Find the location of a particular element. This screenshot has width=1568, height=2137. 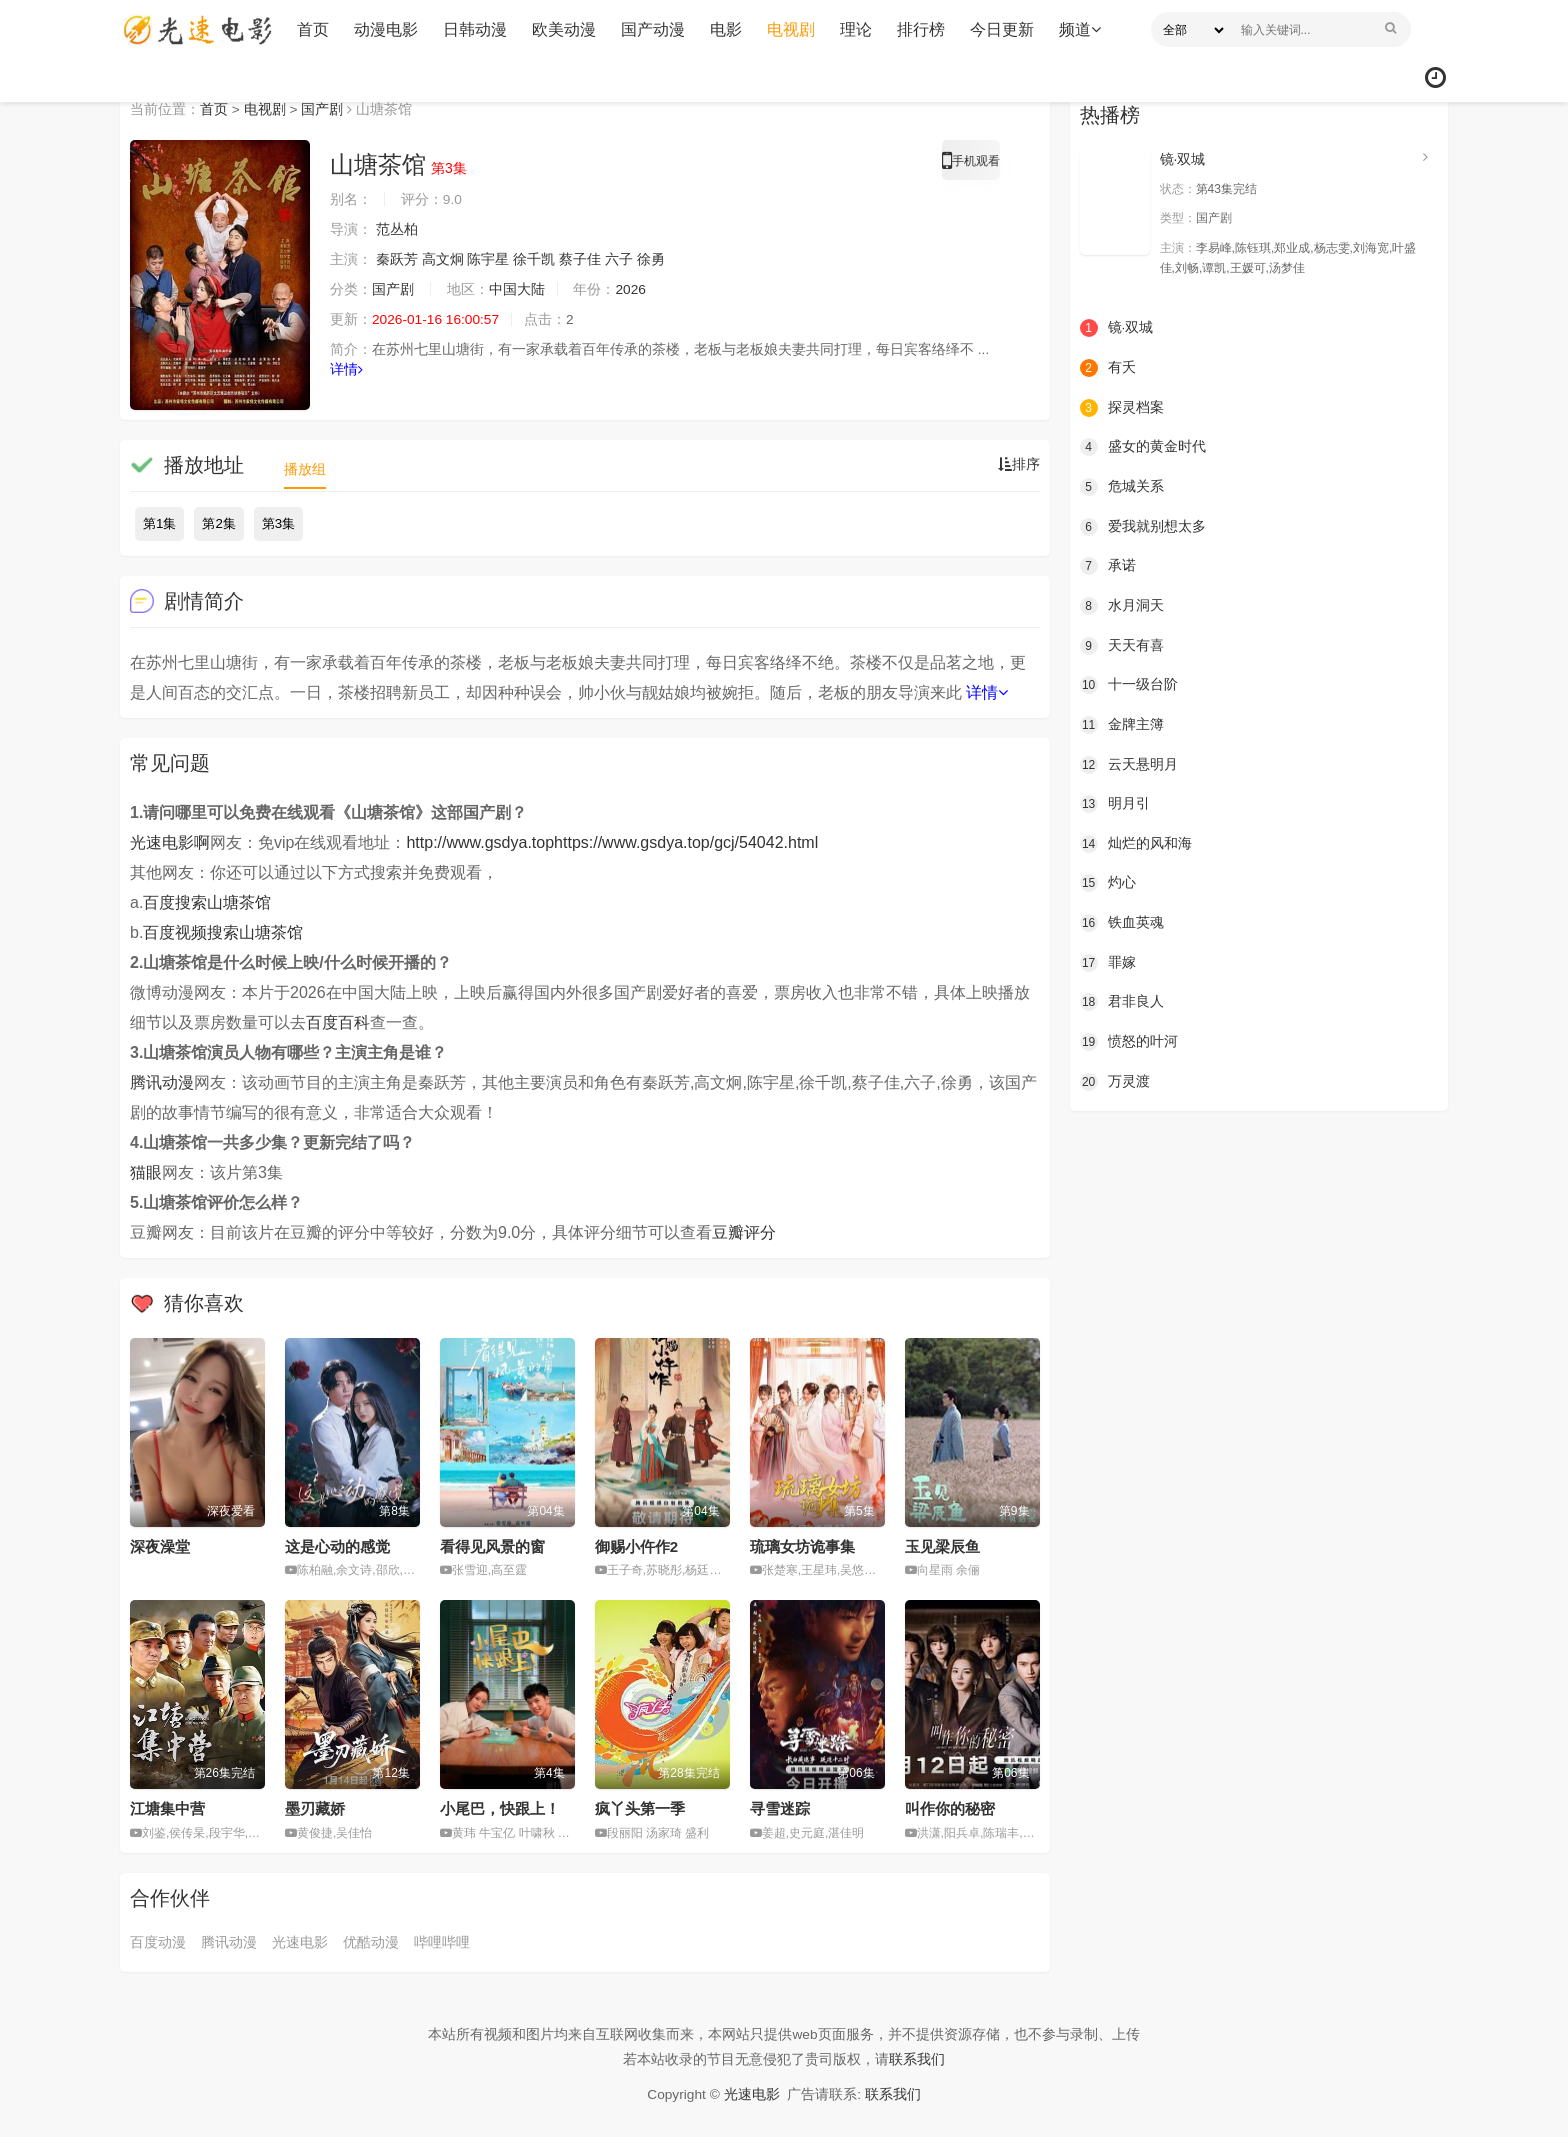

铁血英魂 is located at coordinates (1122, 922).